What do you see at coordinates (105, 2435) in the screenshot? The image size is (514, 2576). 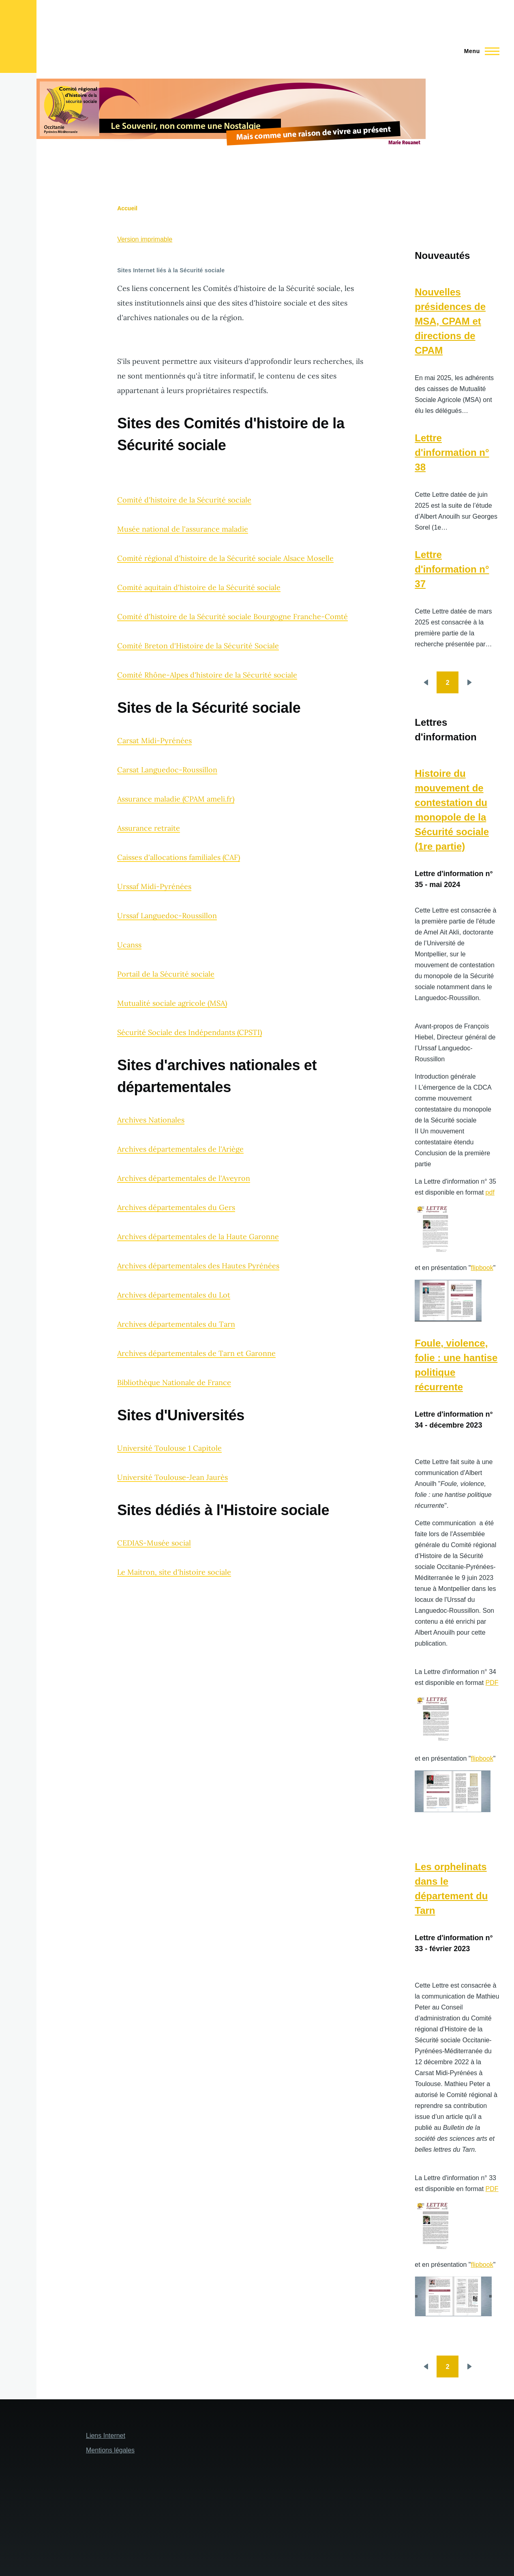 I see `Liens Internet` at bounding box center [105, 2435].